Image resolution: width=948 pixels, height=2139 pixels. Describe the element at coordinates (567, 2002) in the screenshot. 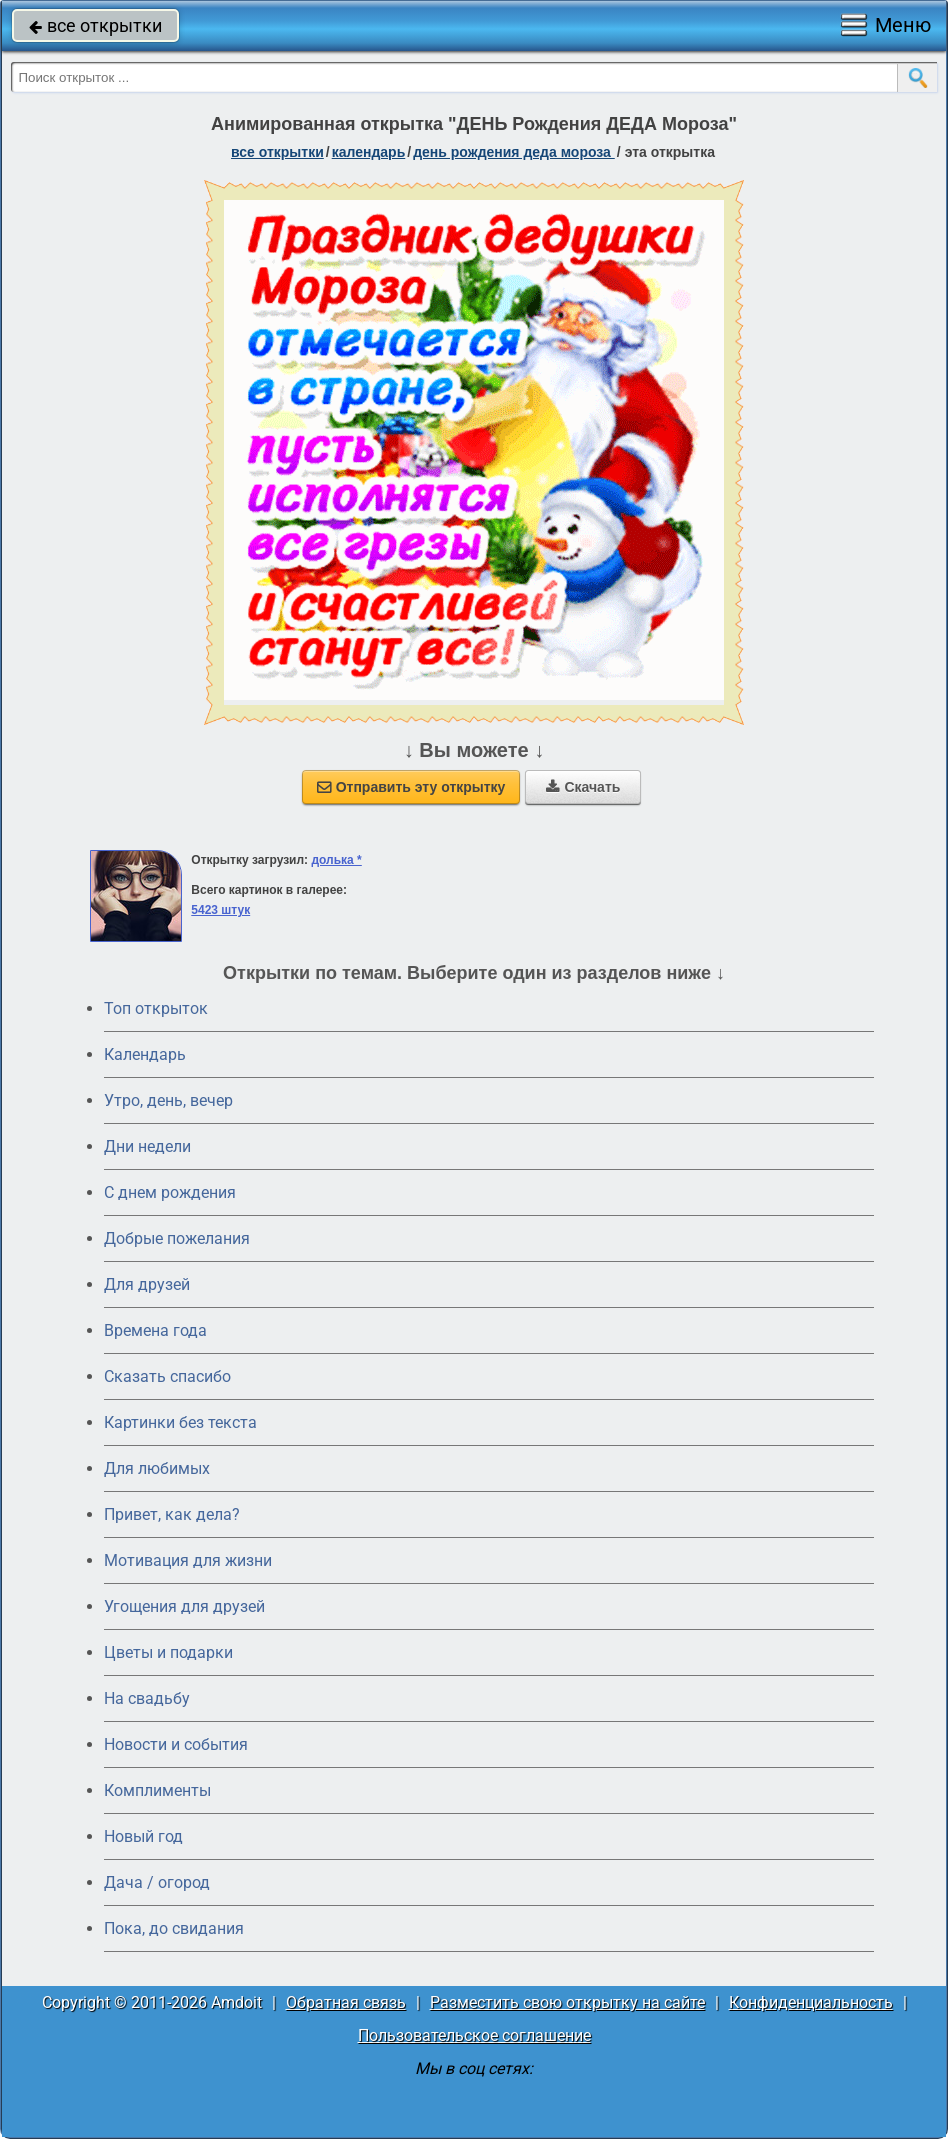

I see `Разместить свою открытку на сайте` at that location.